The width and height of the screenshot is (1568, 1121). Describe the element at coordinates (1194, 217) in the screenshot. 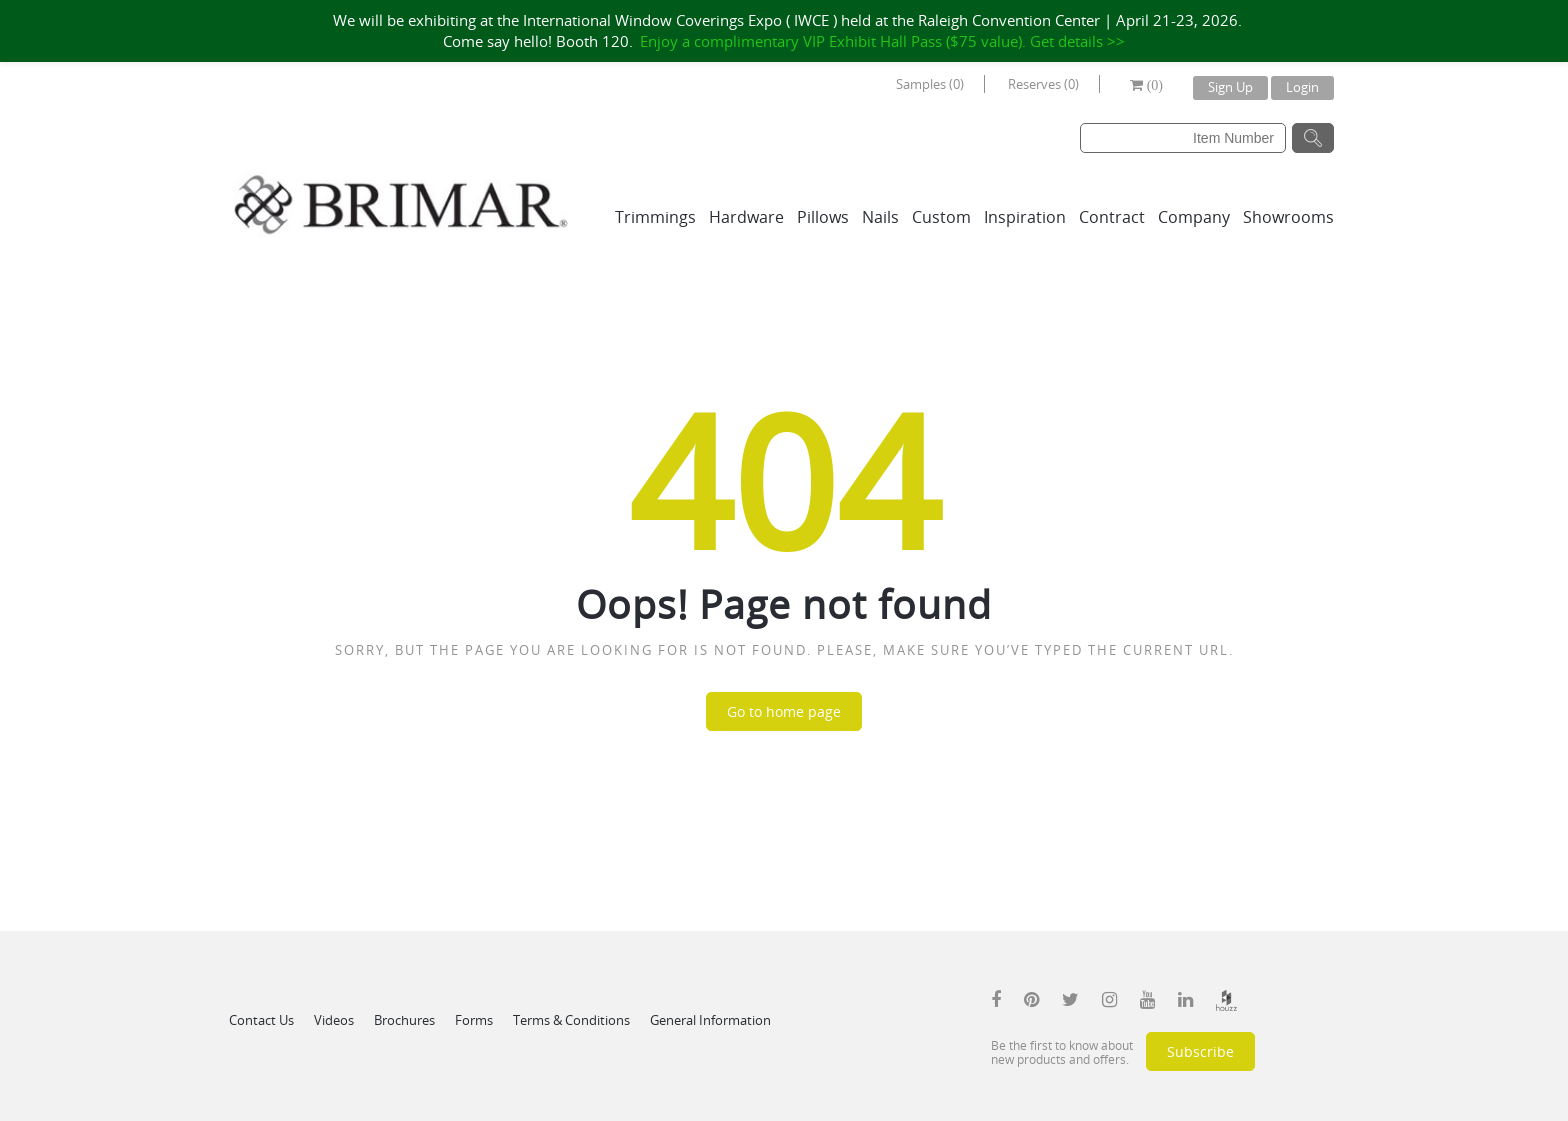

I see `Company` at that location.